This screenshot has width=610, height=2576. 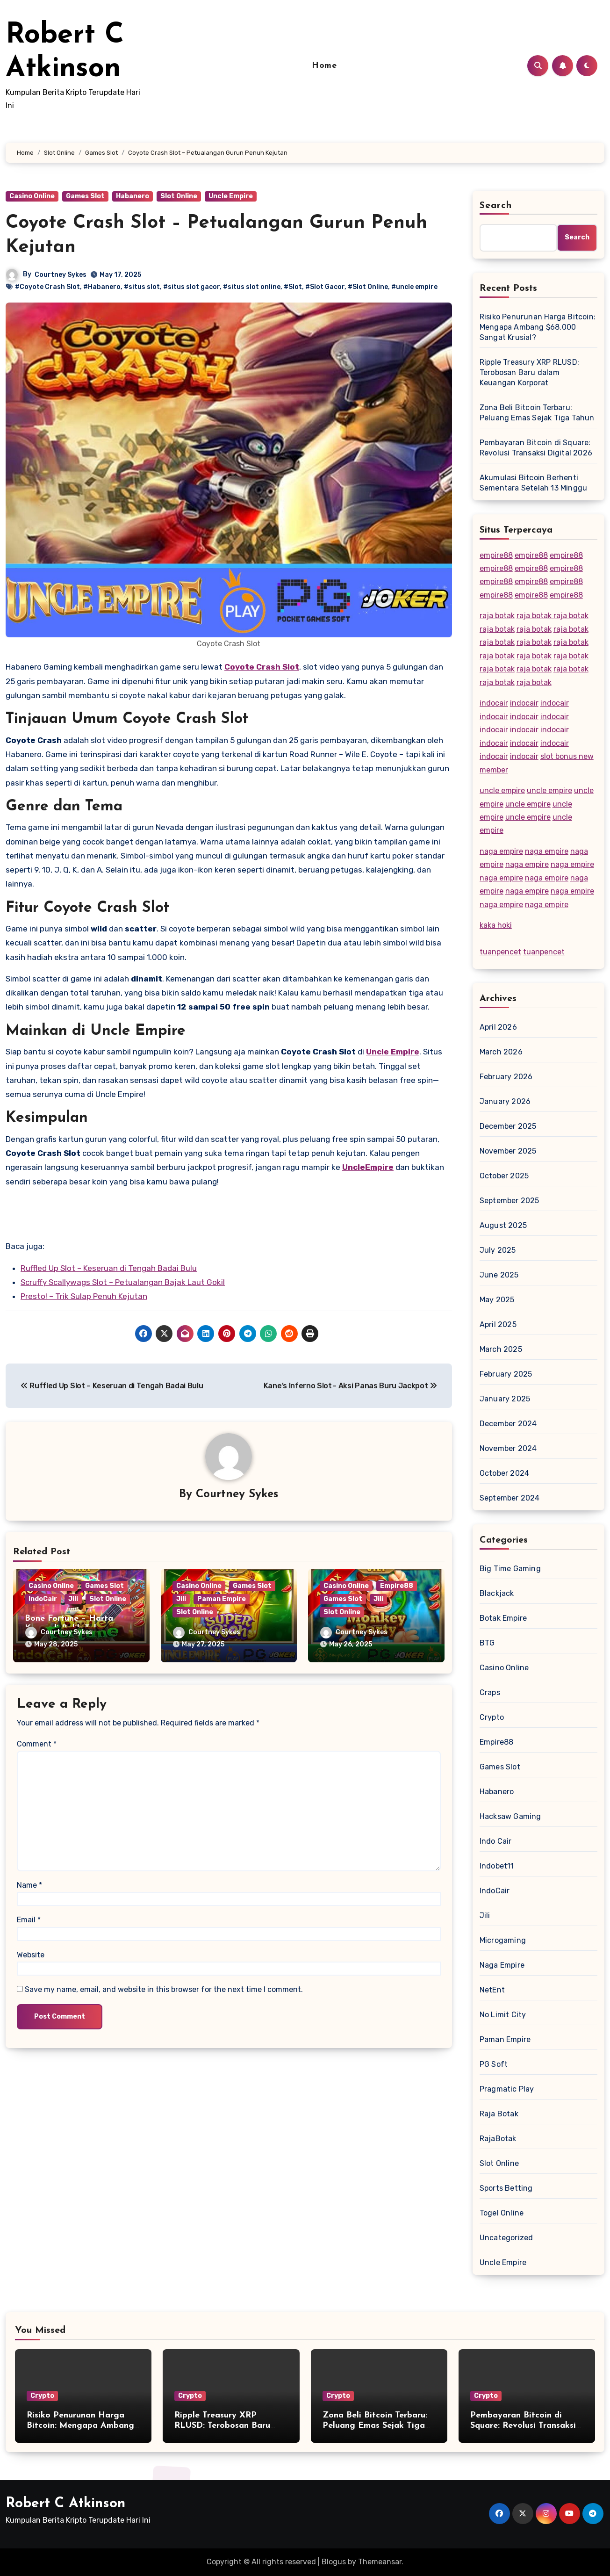 I want to click on Scruffy Scallywags Slot – Petualangan Bajak Laut Gokil, so click(x=123, y=1282).